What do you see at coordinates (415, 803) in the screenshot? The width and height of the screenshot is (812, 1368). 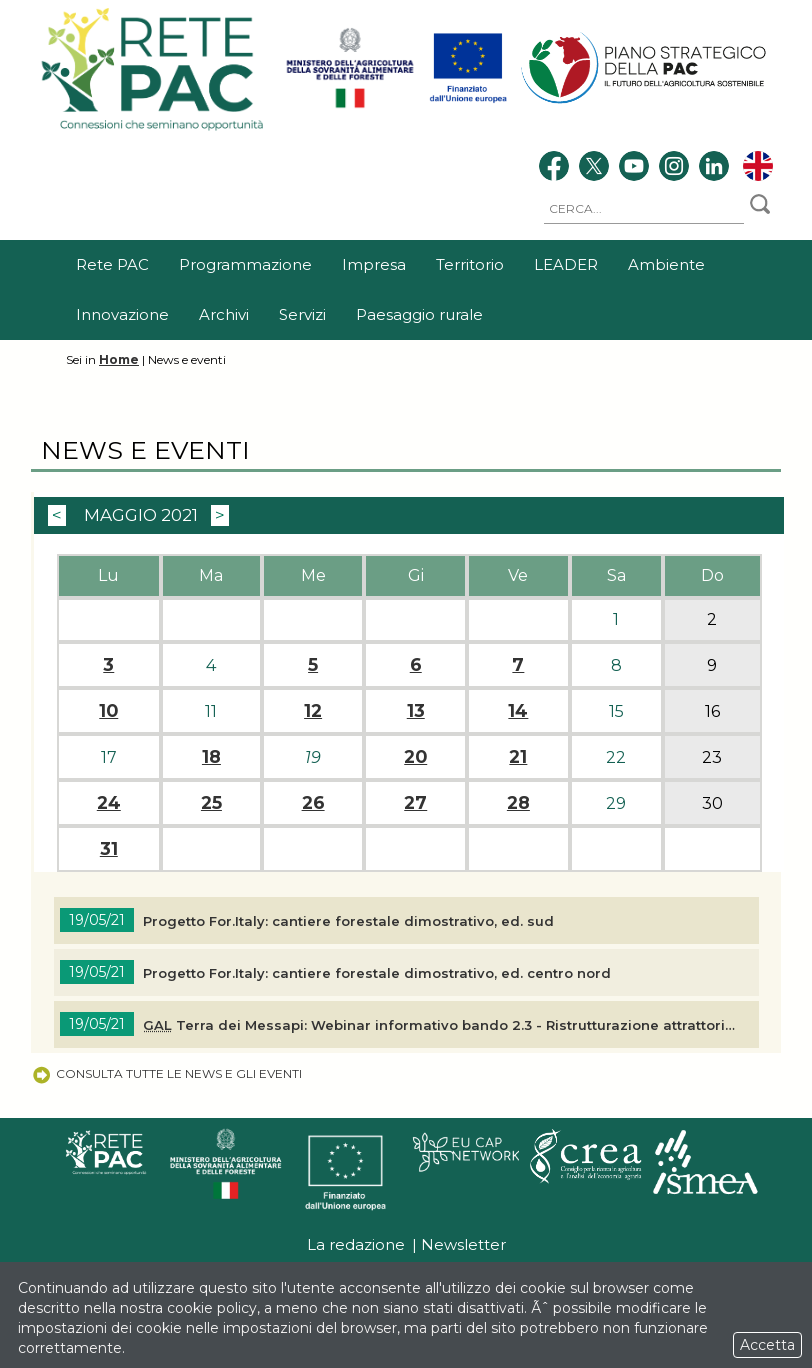 I see `27` at bounding box center [415, 803].